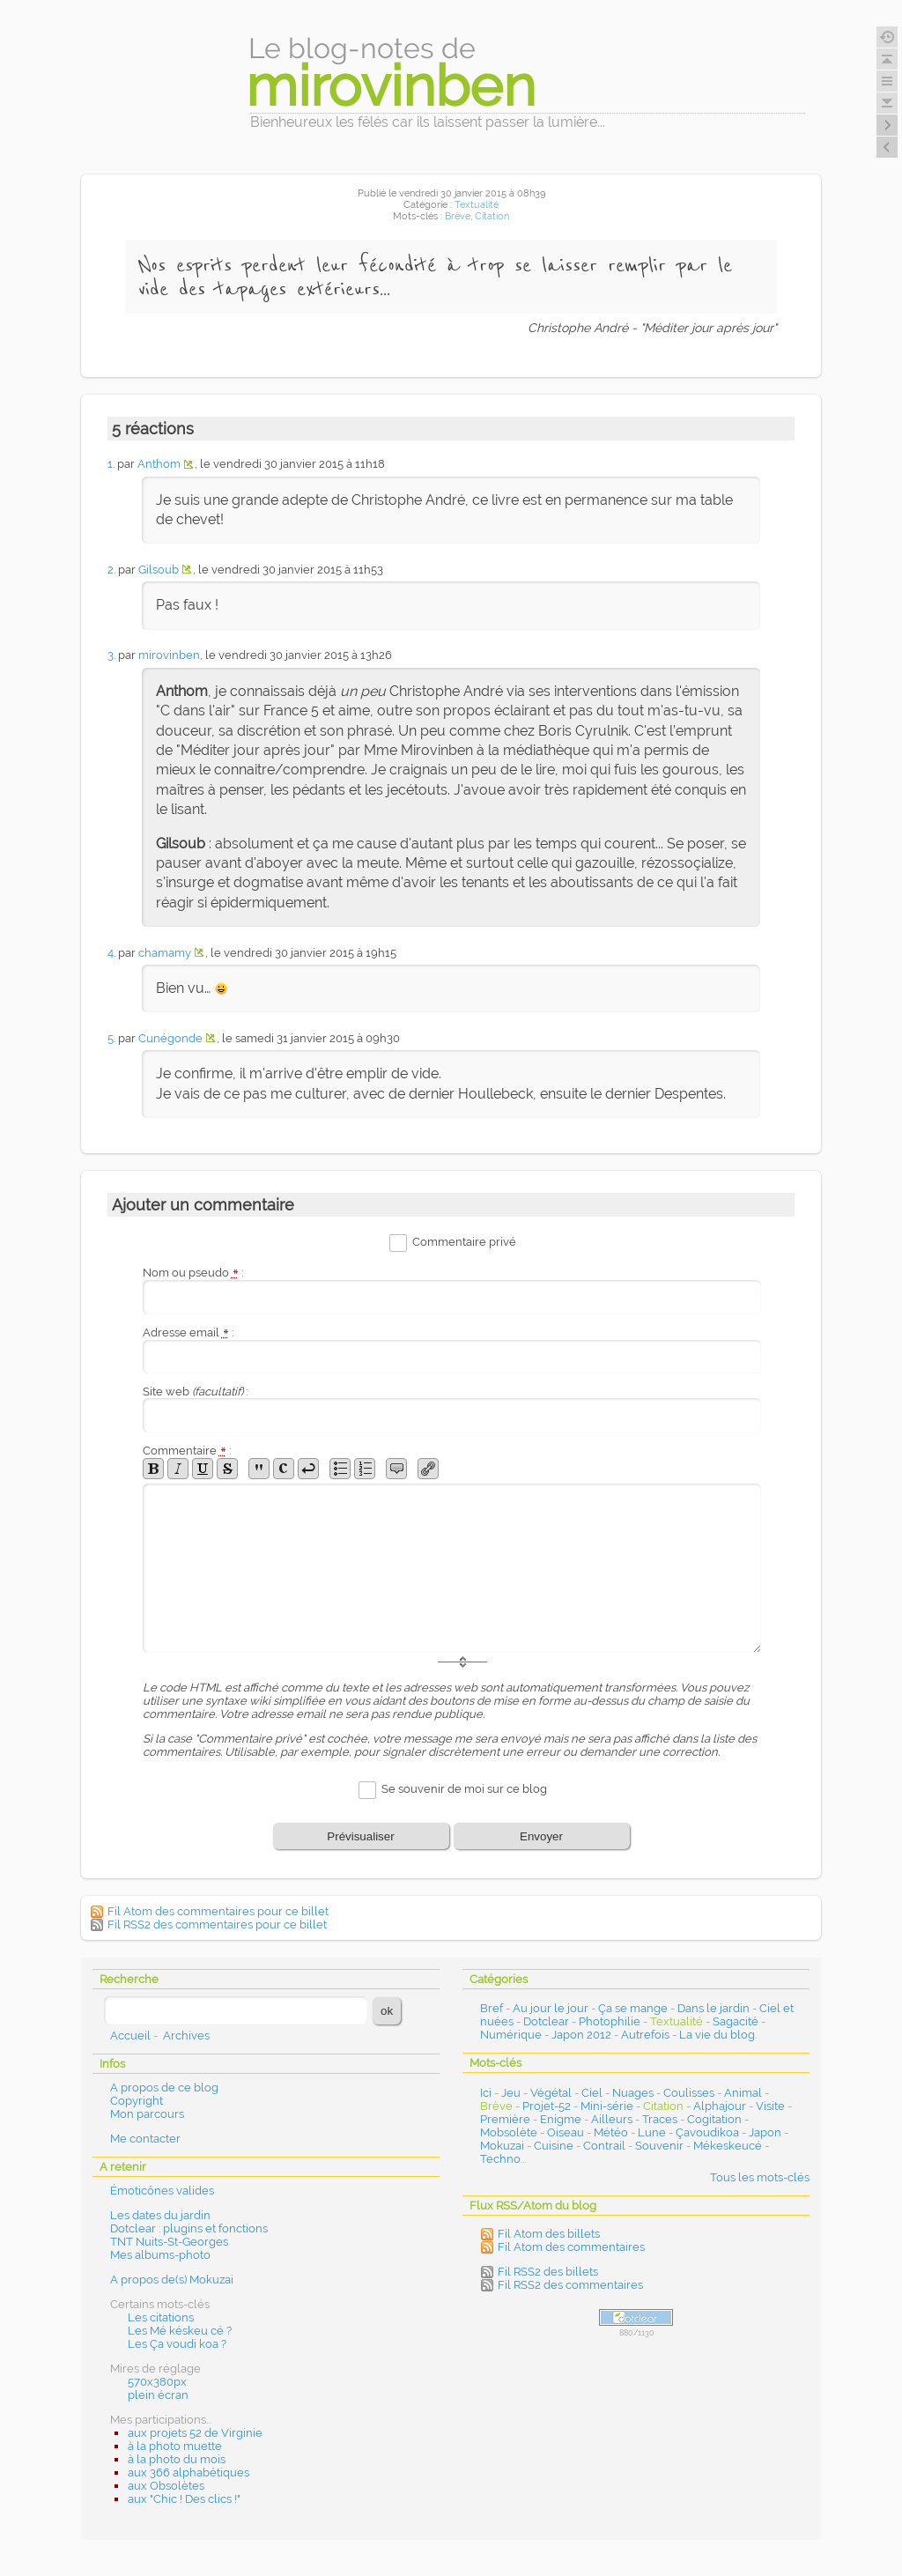 The image size is (902, 2576). I want to click on Envoyer, so click(541, 1836).